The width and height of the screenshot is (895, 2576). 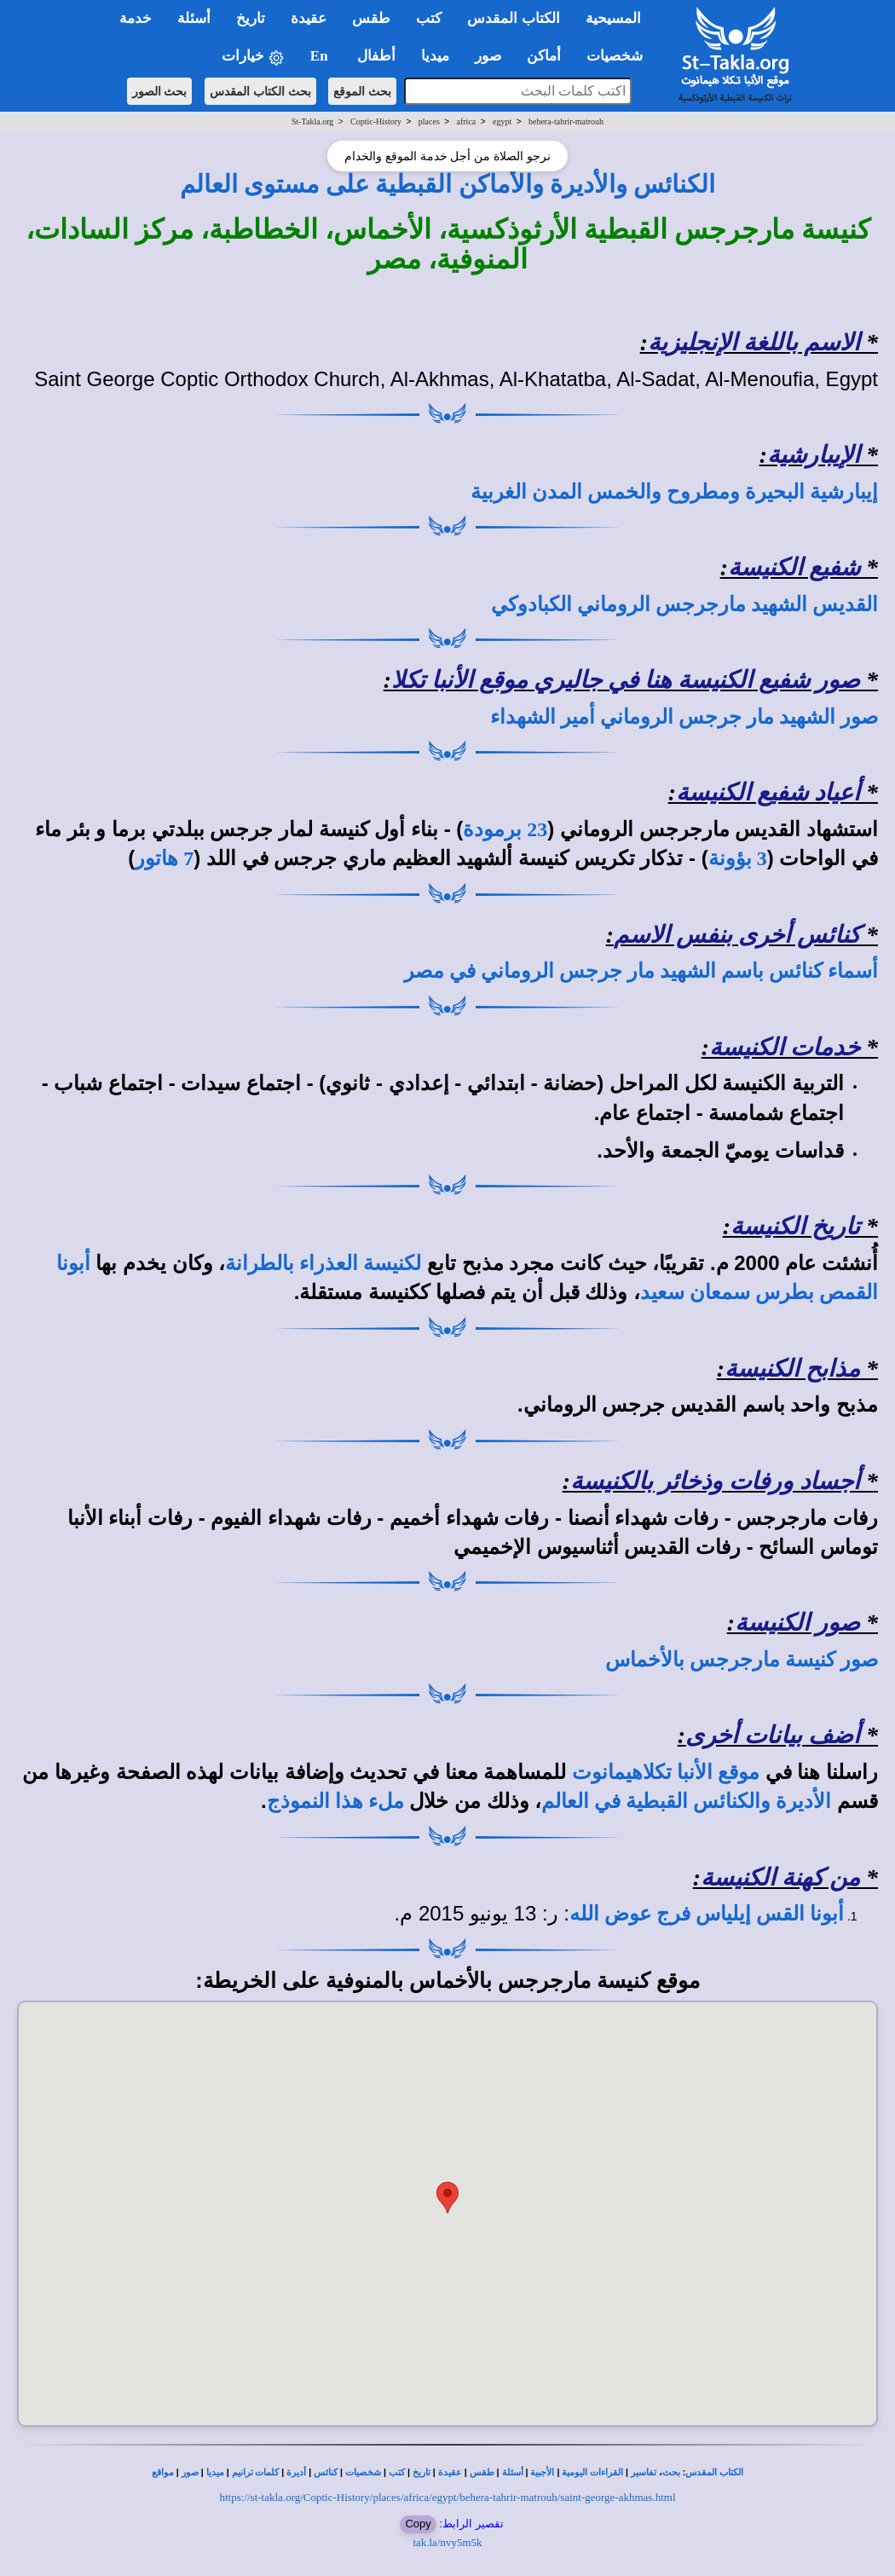 I want to click on صور شفيع الكنيسة هنا في جاليري موقع الأنبا تكلا, so click(x=625, y=680).